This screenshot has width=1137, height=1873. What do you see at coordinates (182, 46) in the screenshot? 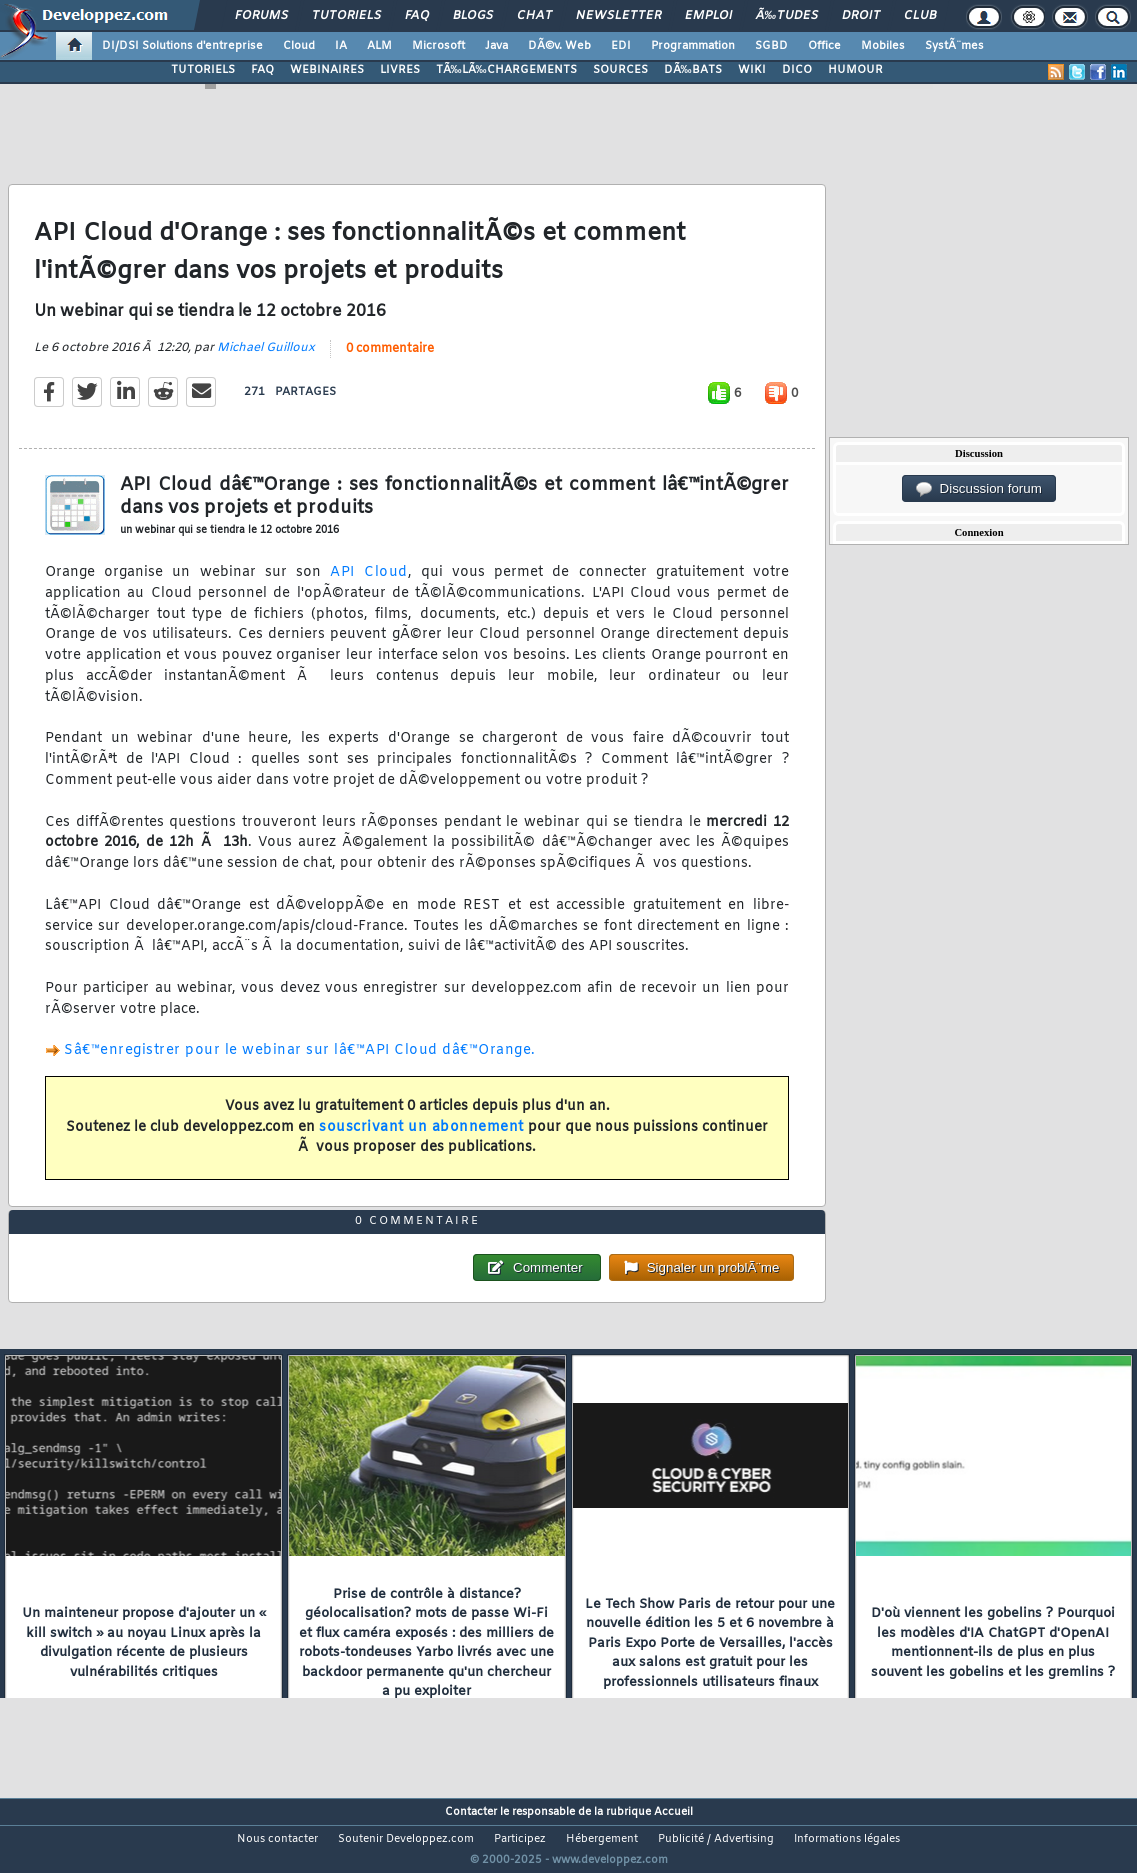
I see `DI/DSI Solutions d'entreprise` at bounding box center [182, 46].